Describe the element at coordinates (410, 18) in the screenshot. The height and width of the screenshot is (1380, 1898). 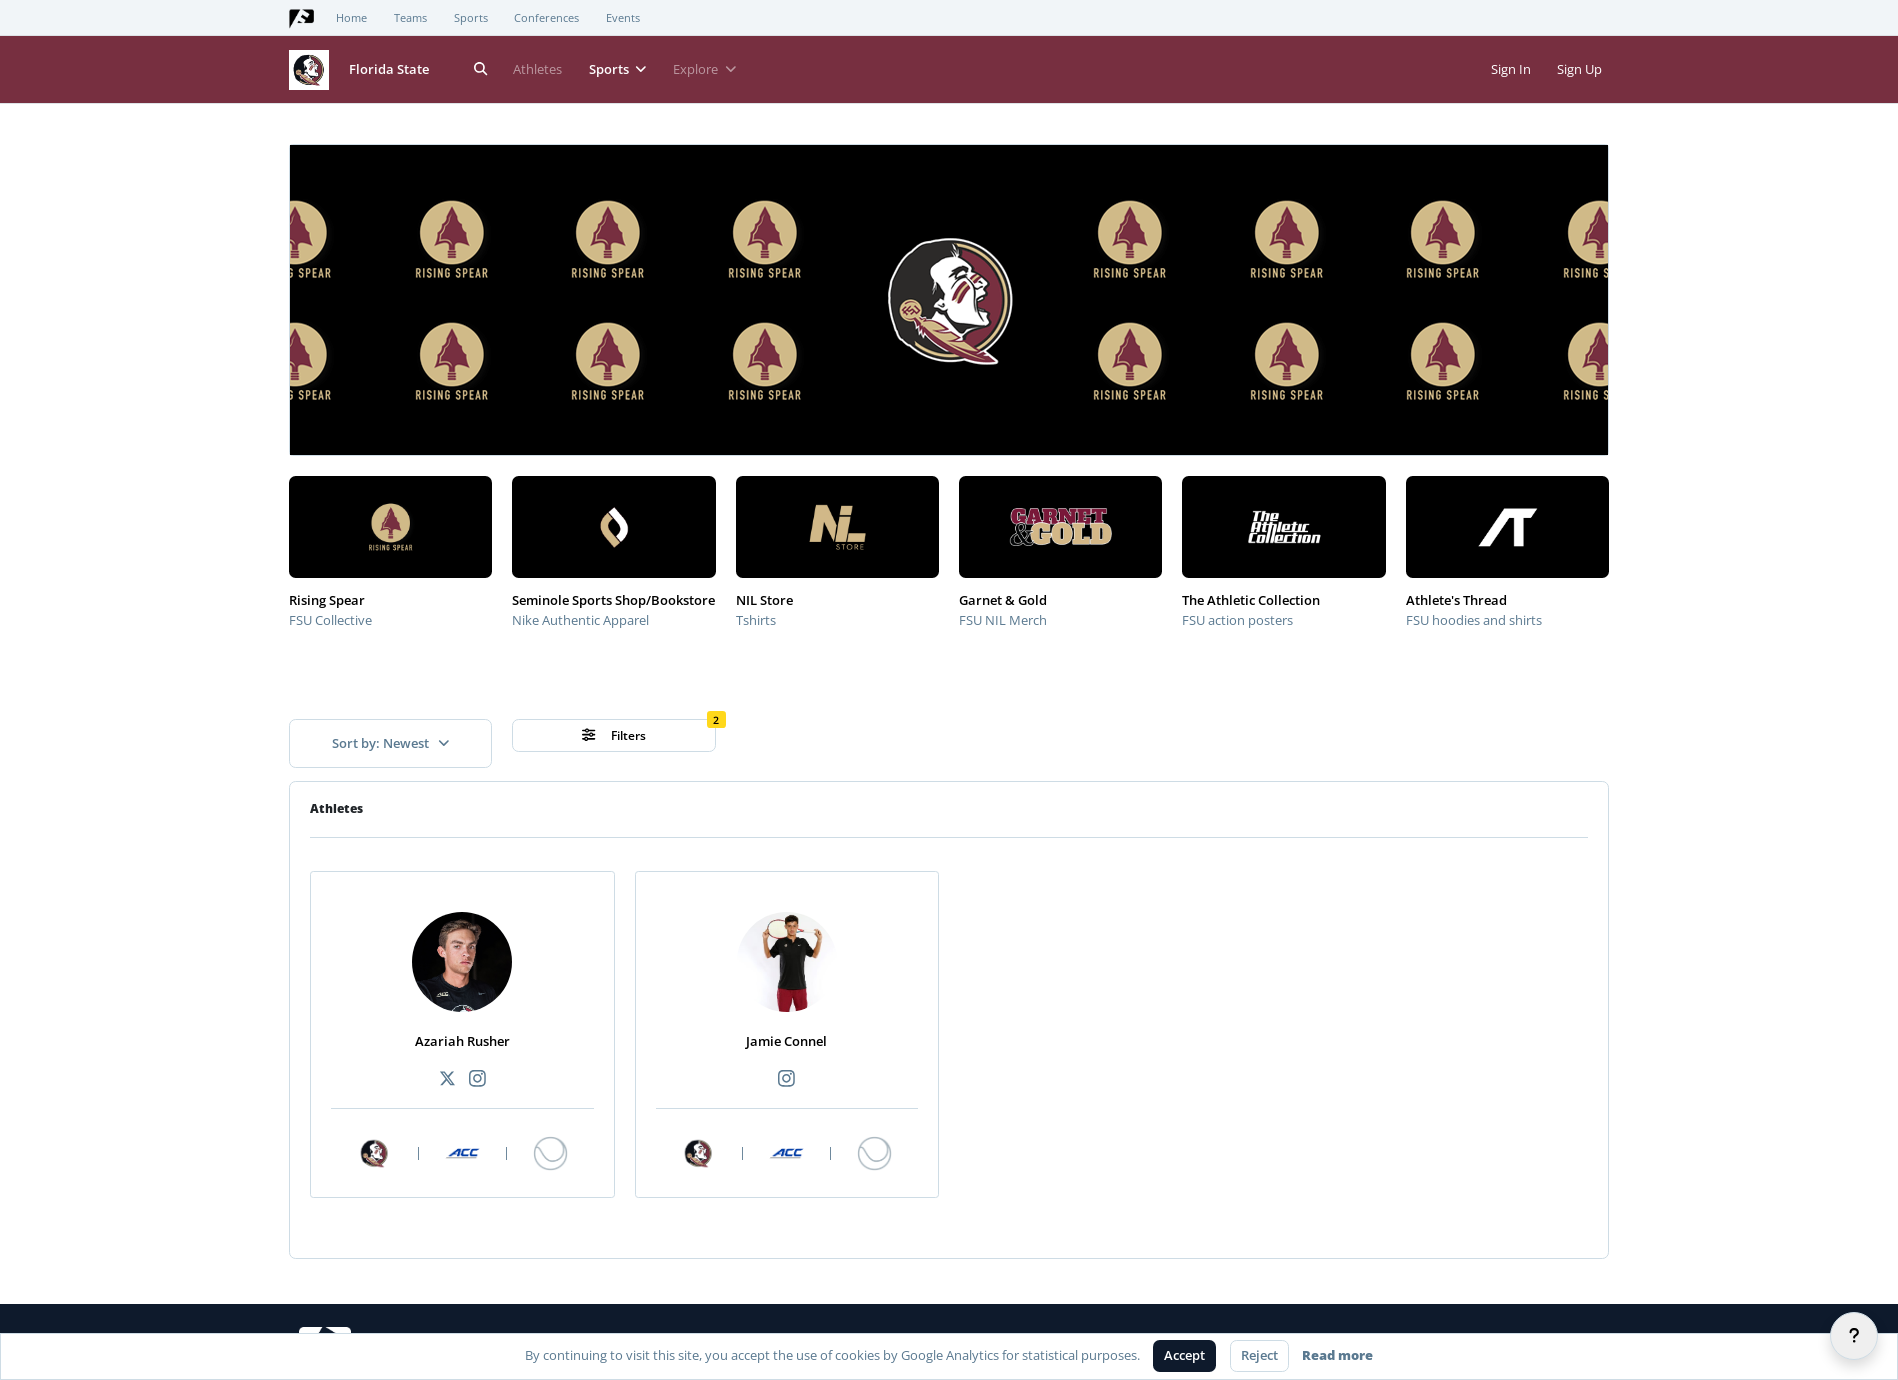
I see `Teams` at that location.